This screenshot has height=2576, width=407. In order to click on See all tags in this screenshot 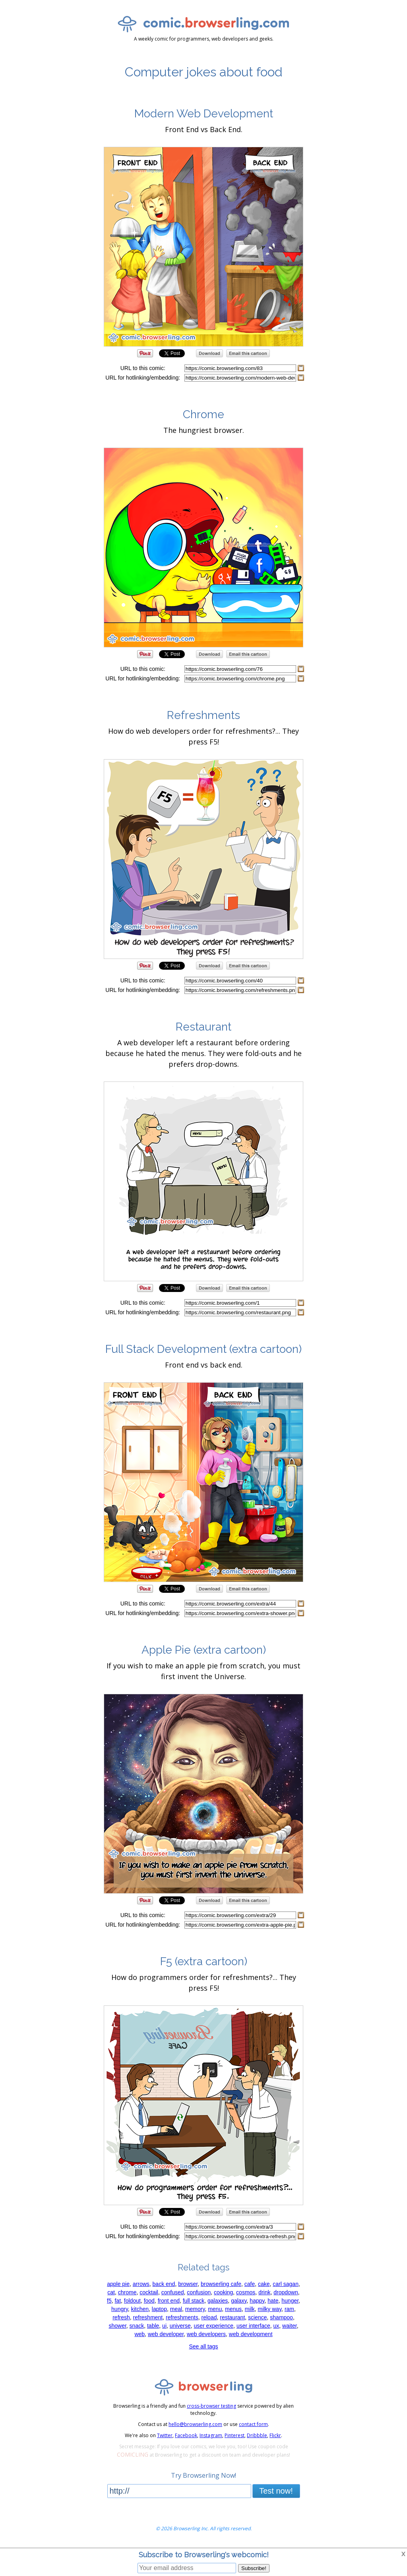, I will do `click(203, 2346)`.